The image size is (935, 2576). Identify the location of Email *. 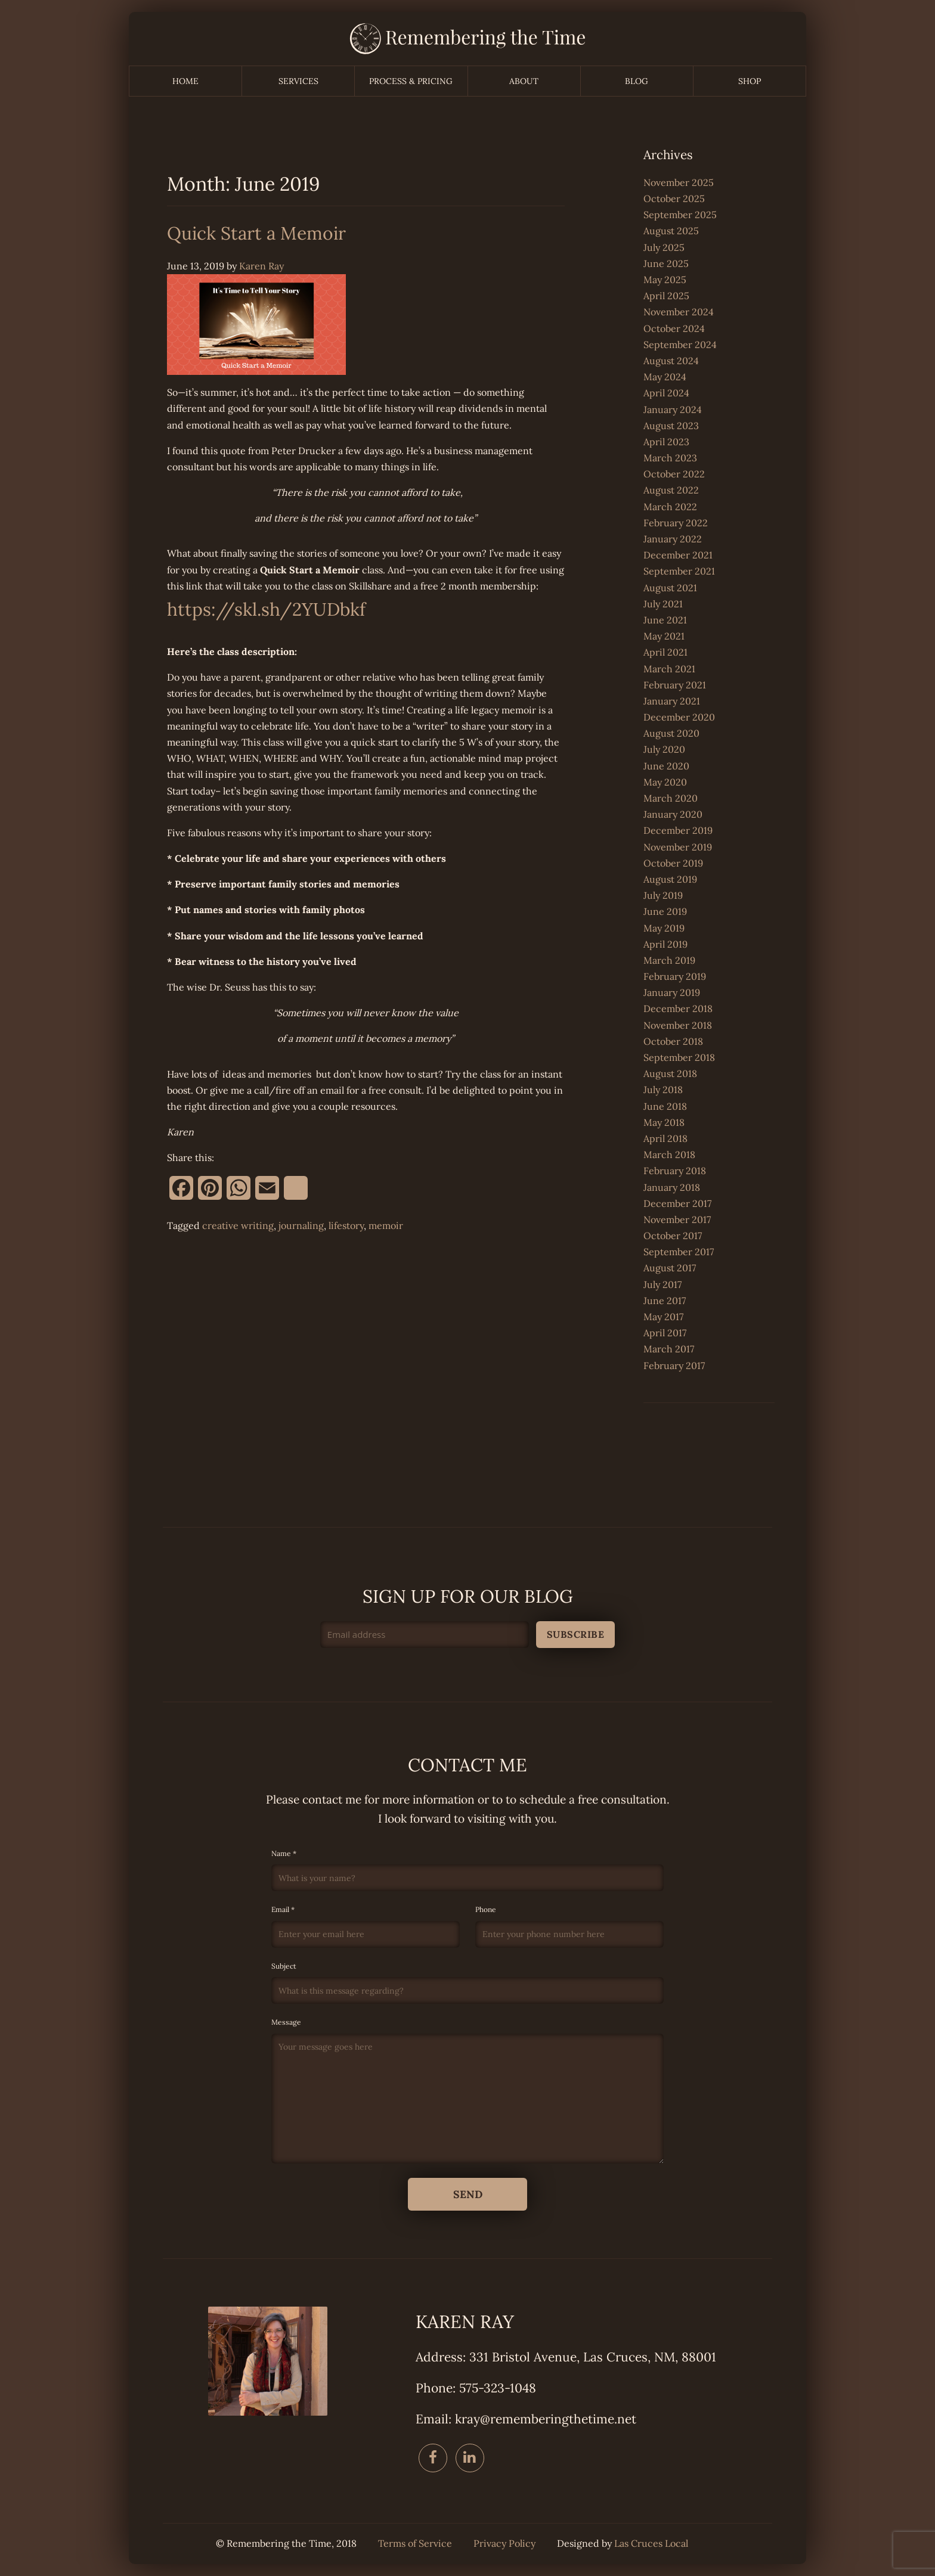
(365, 1926).